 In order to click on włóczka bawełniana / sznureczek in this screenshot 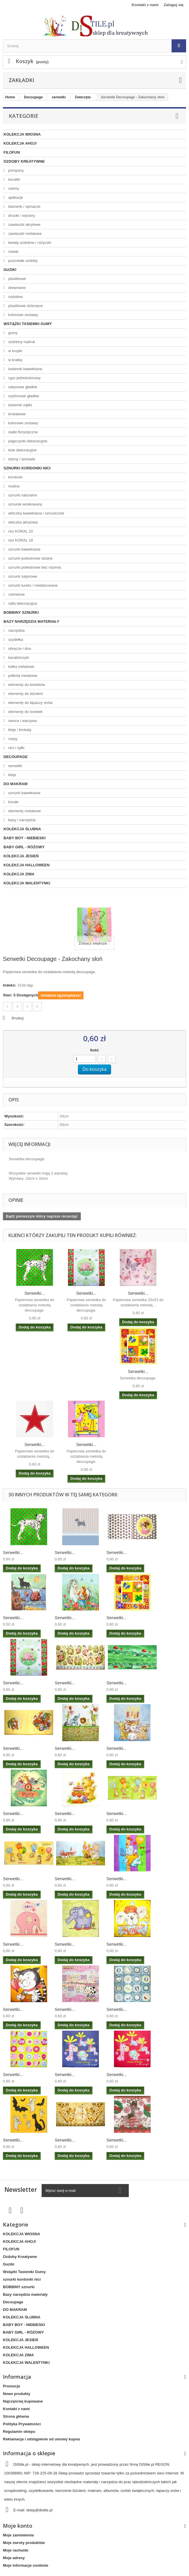, I will do `click(35, 513)`.